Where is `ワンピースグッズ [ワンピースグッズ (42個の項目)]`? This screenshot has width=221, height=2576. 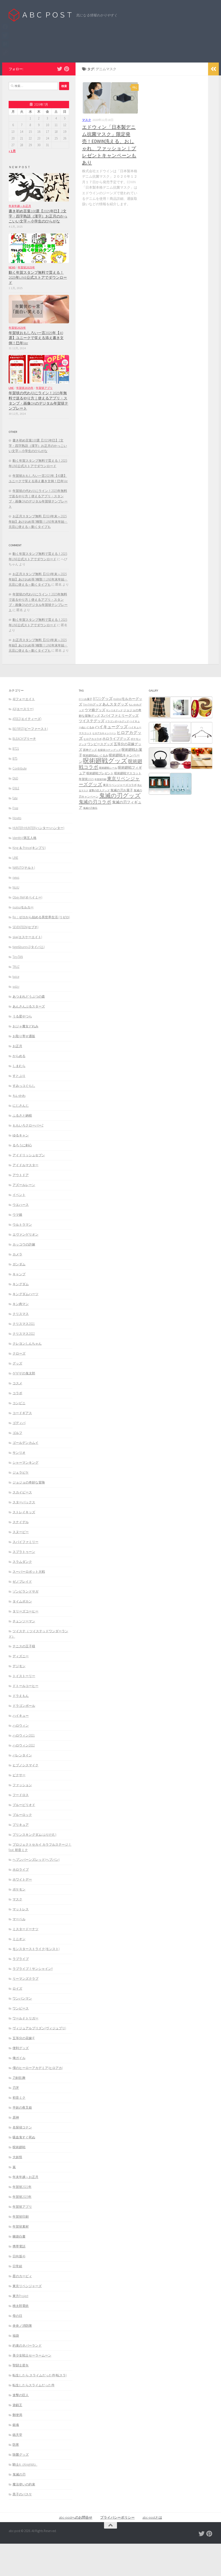
ワンピースグッズ [ワンピースグッズ (42個の項目)] is located at coordinates (100, 776).